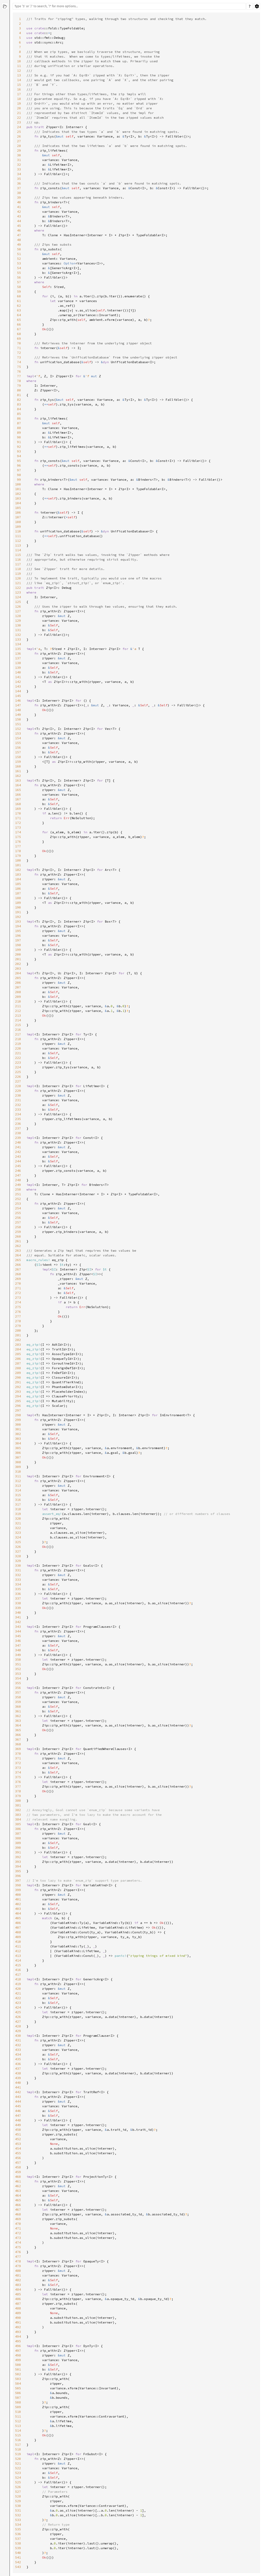  What do you see at coordinates (18, 1664) in the screenshot?
I see `351` at bounding box center [18, 1664].